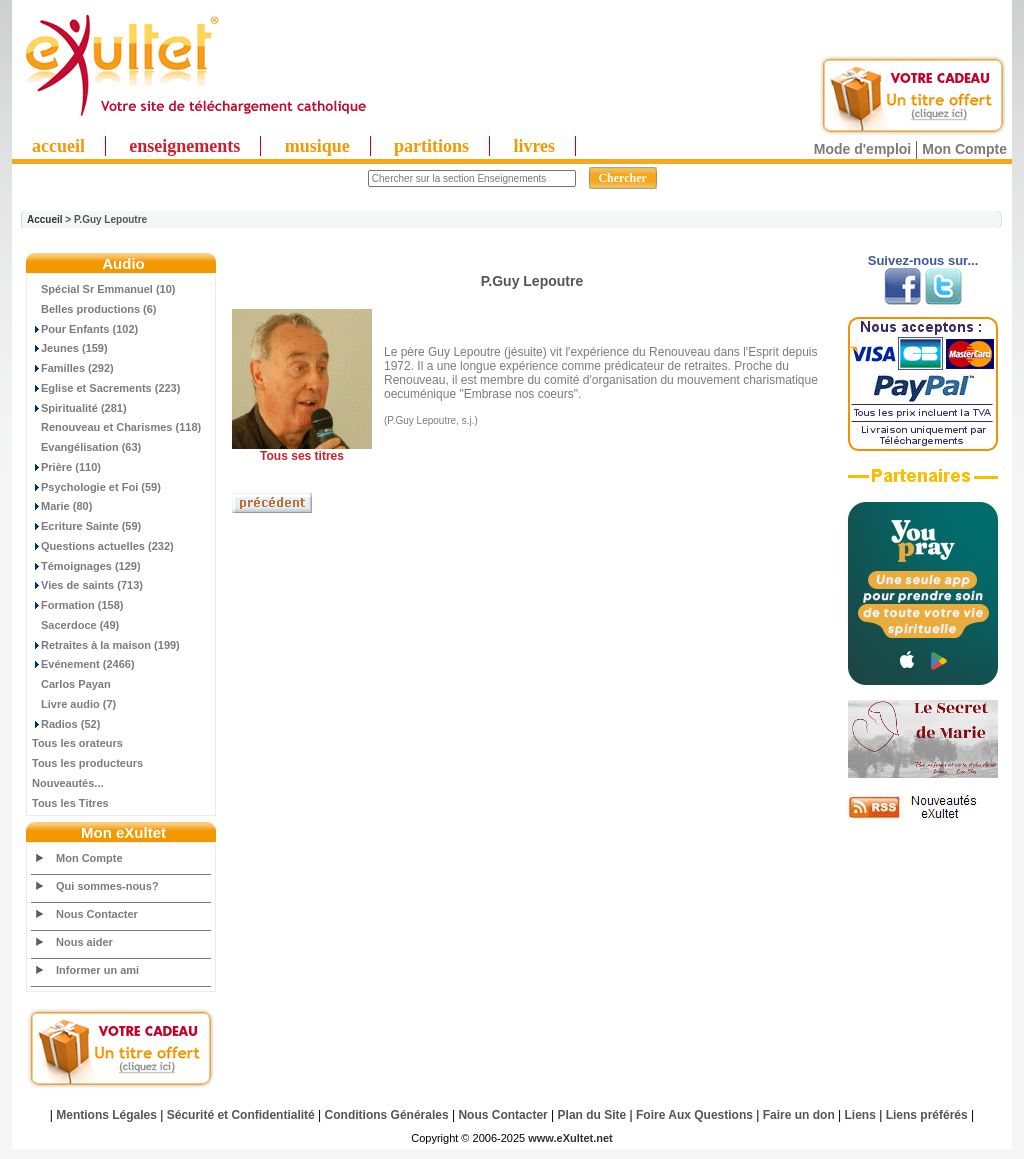  Describe the element at coordinates (116, 427) in the screenshot. I see `Renouveau et Charismes (118)` at that location.